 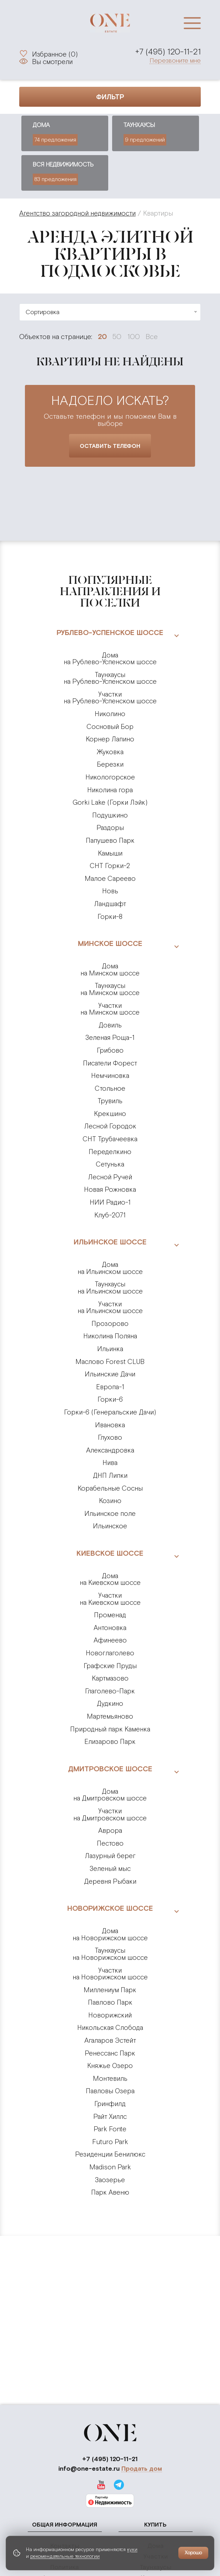 I want to click on Грибово, so click(x=110, y=1050).